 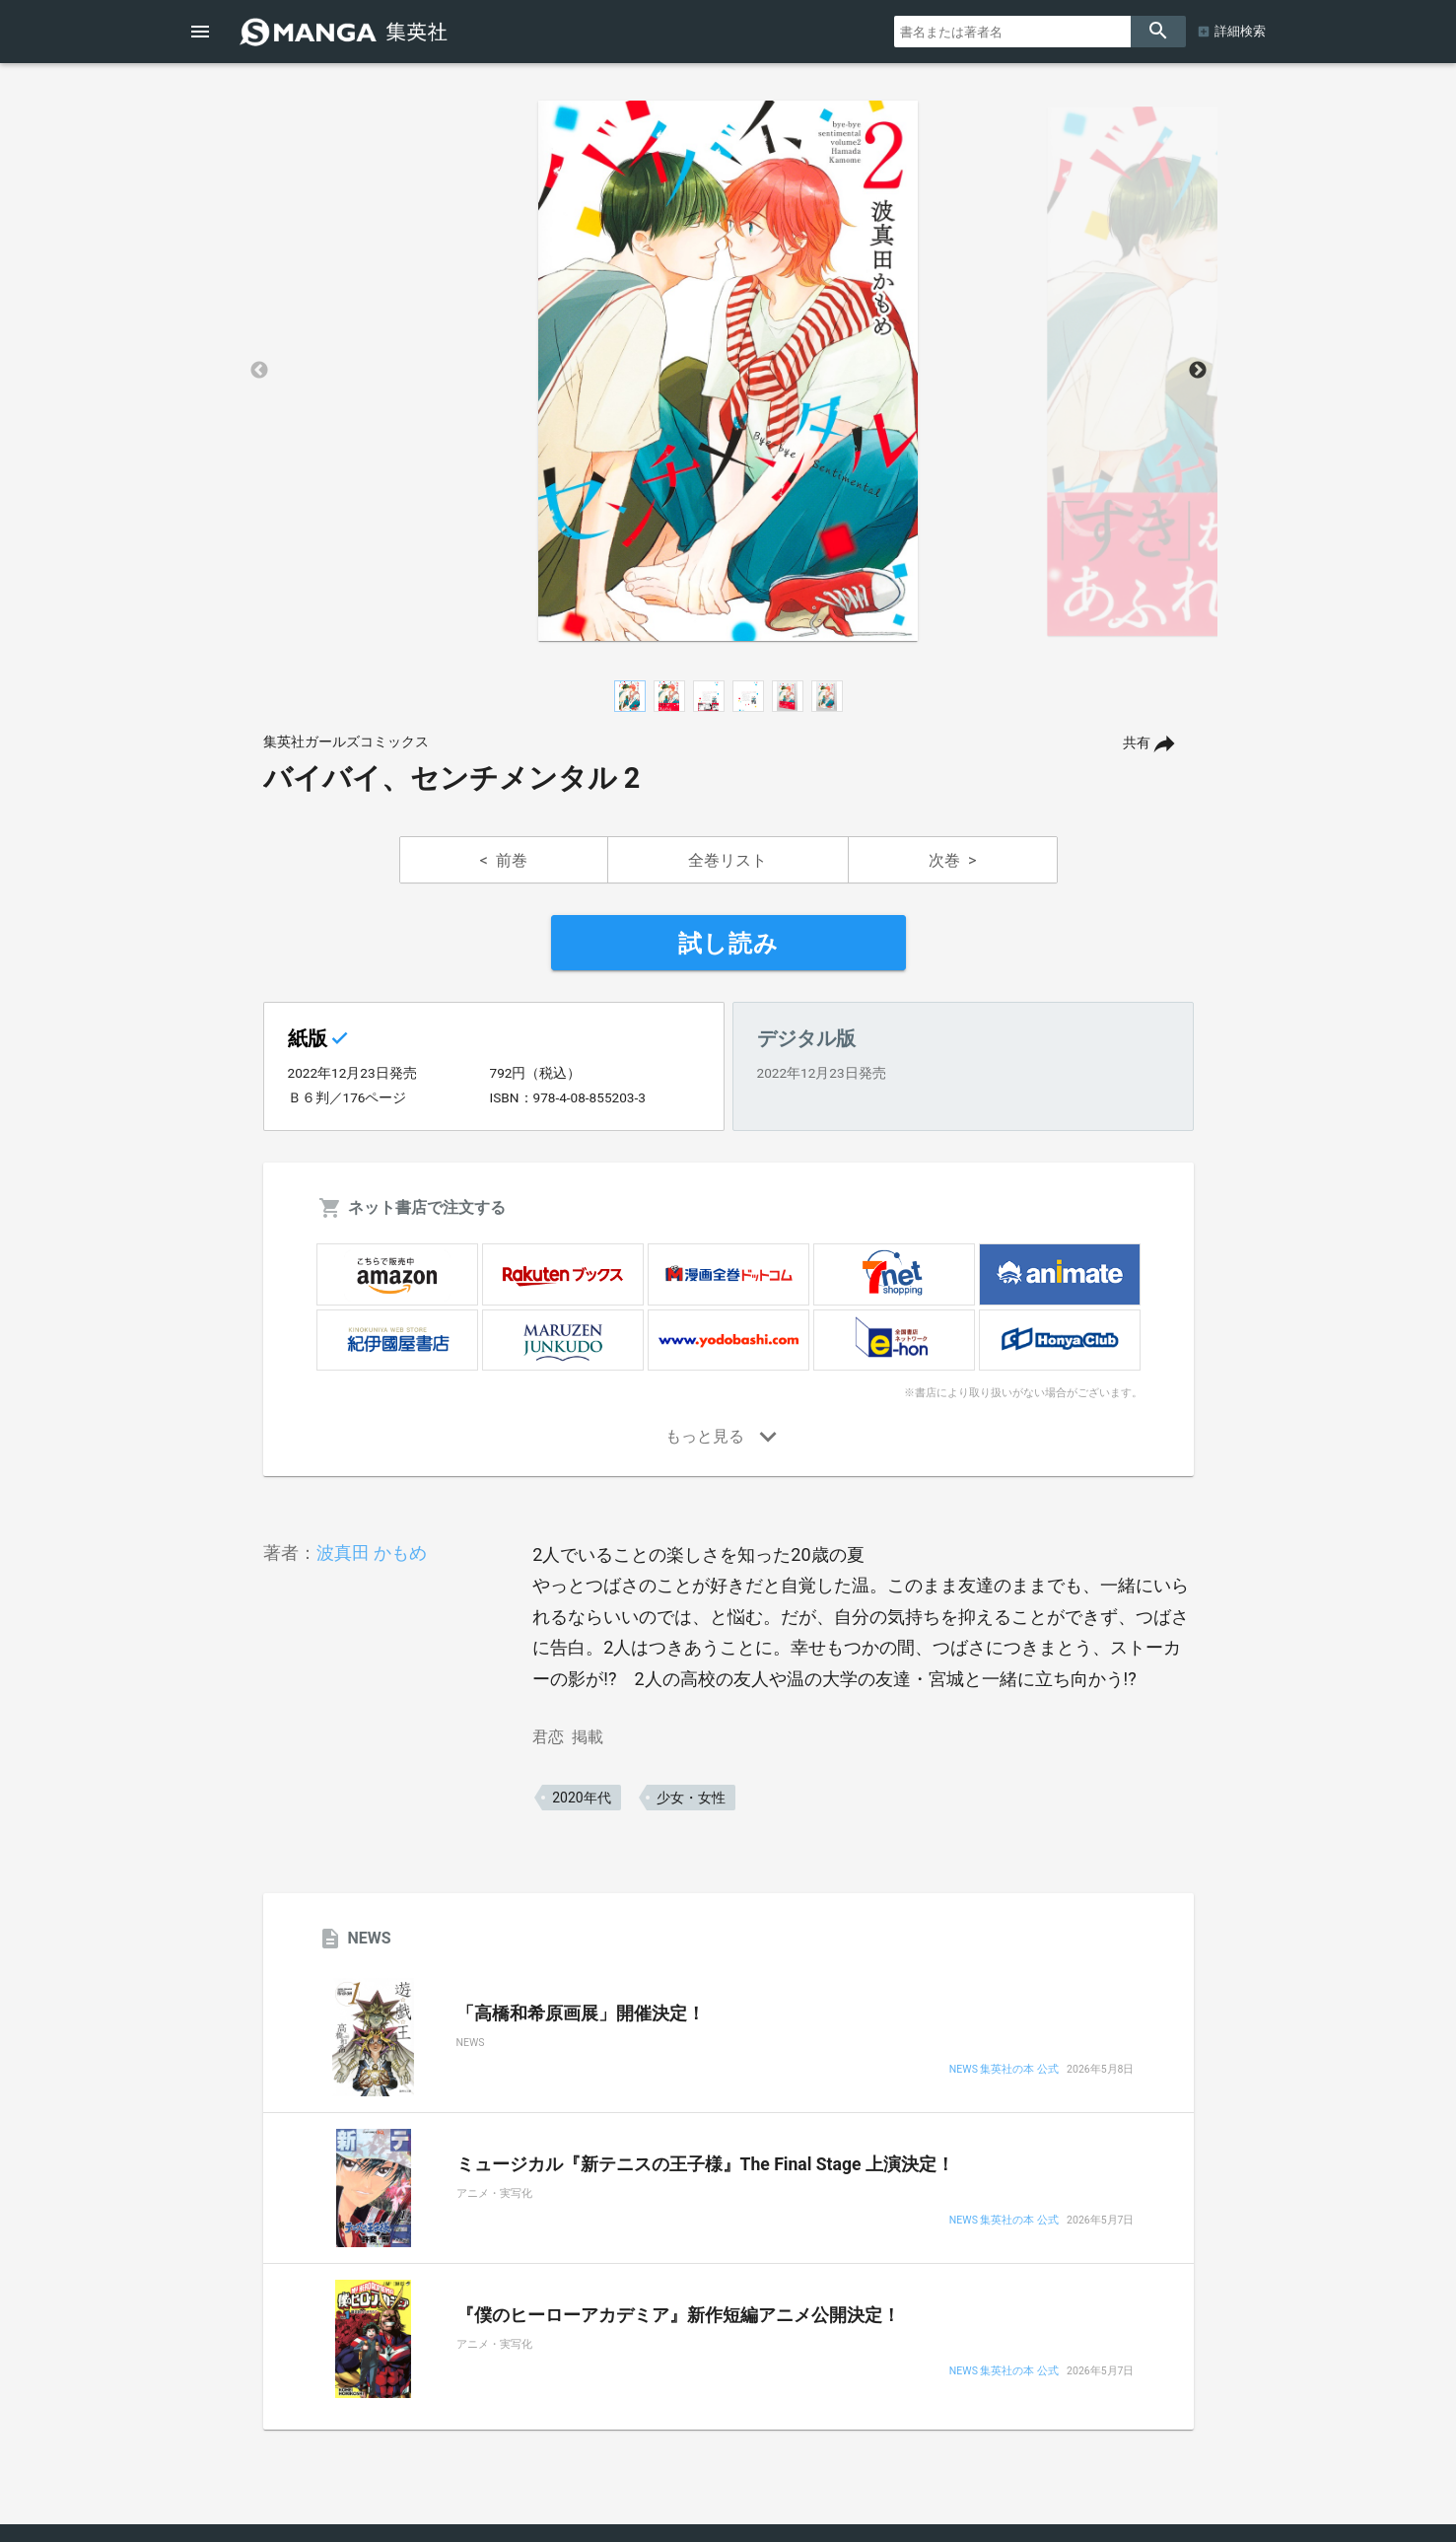 I want to click on 少女・女性, so click(x=691, y=1797).